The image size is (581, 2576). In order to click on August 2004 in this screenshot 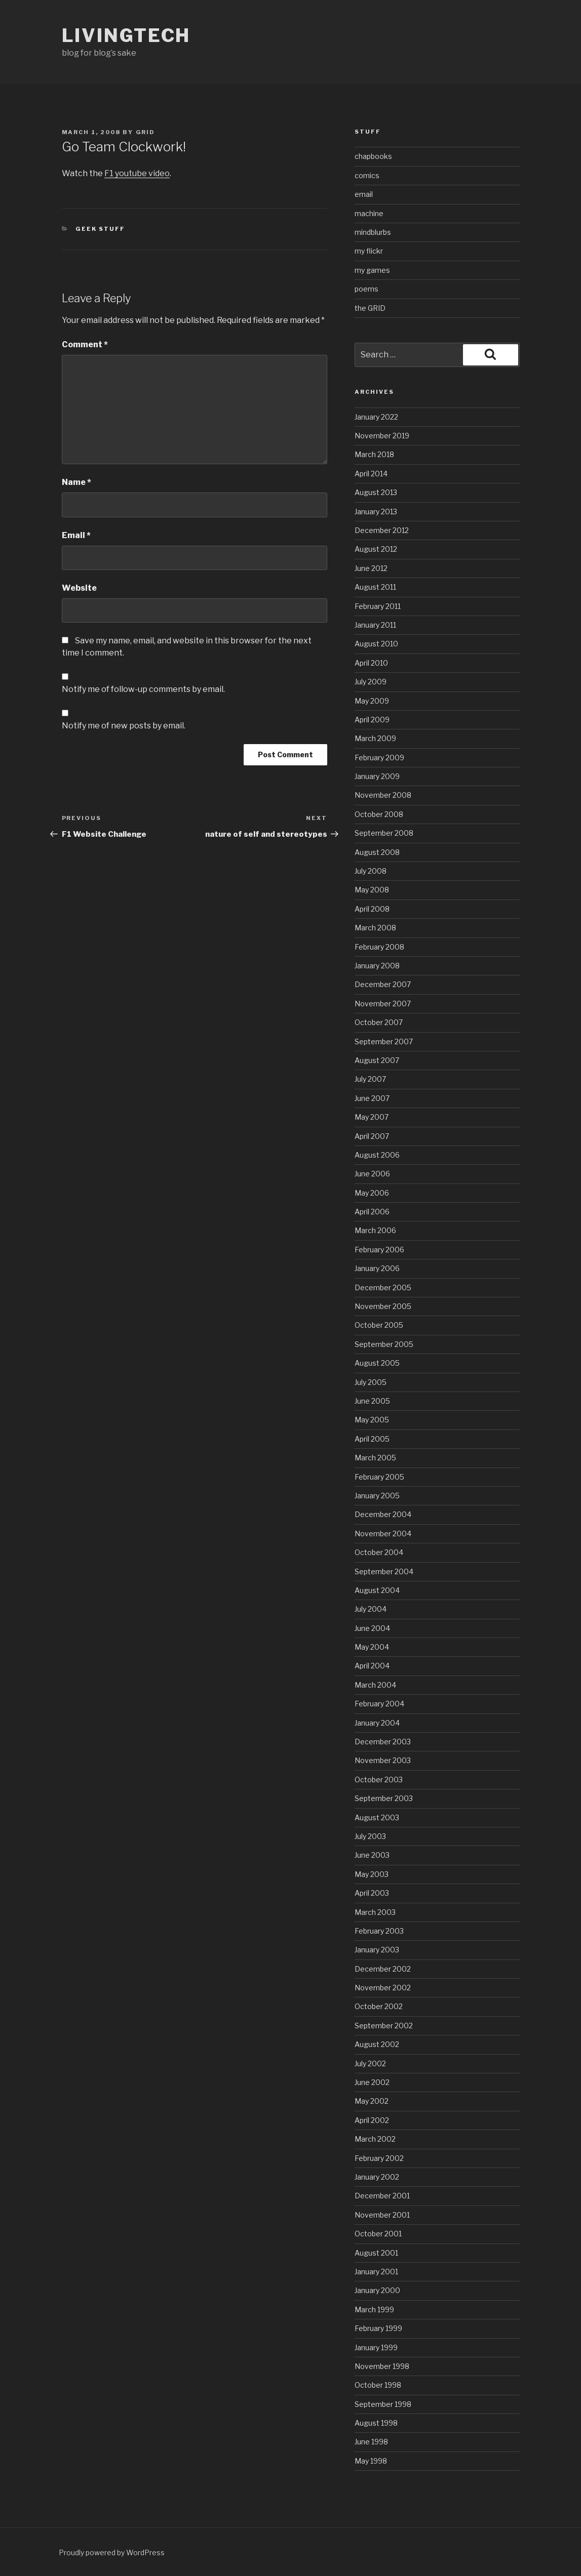, I will do `click(377, 1590)`.